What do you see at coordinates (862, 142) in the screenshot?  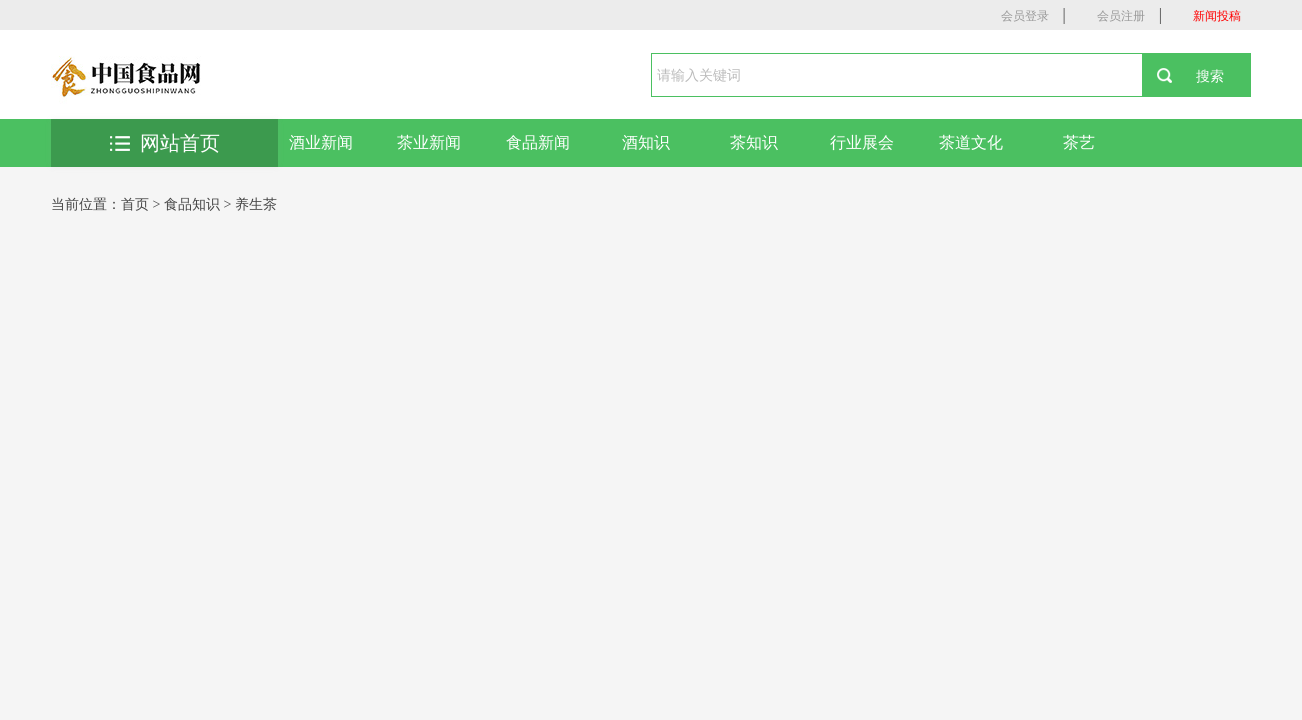 I see `行业展会` at bounding box center [862, 142].